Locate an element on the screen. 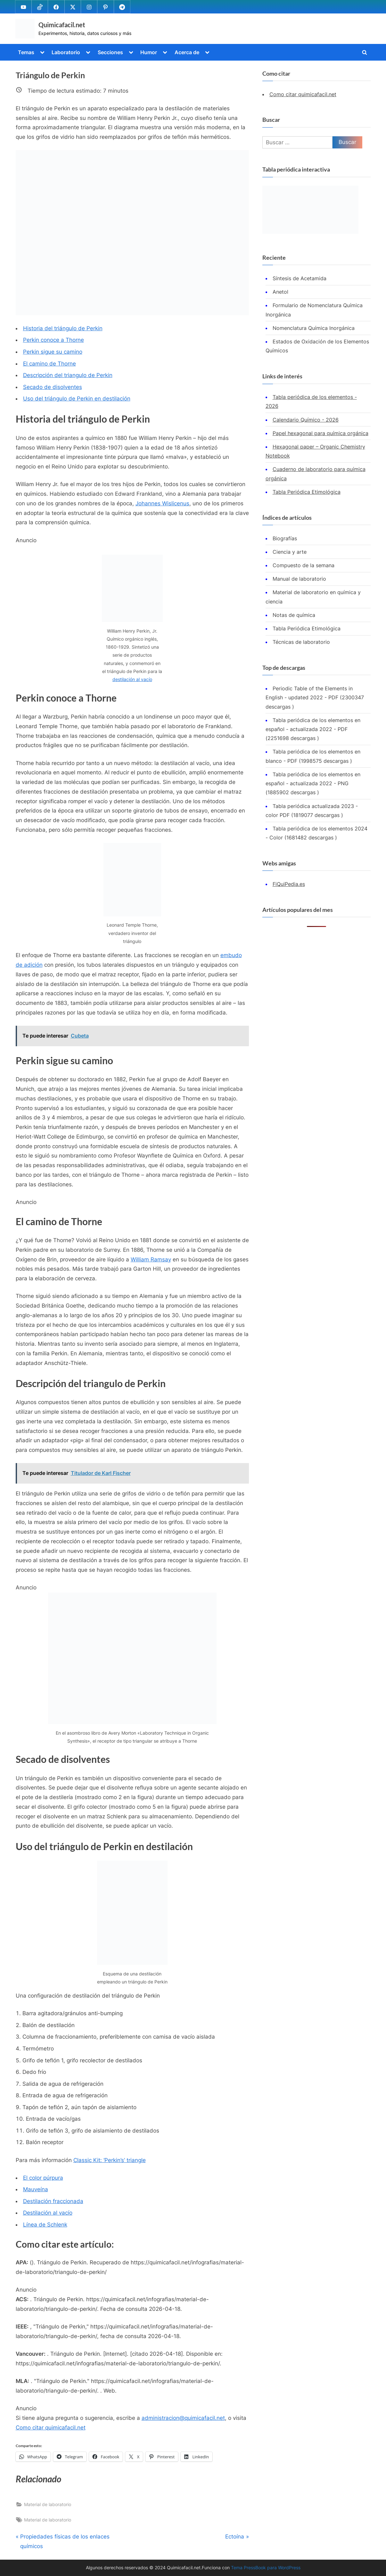 The width and height of the screenshot is (386, 2576). Biografías is located at coordinates (285, 538).